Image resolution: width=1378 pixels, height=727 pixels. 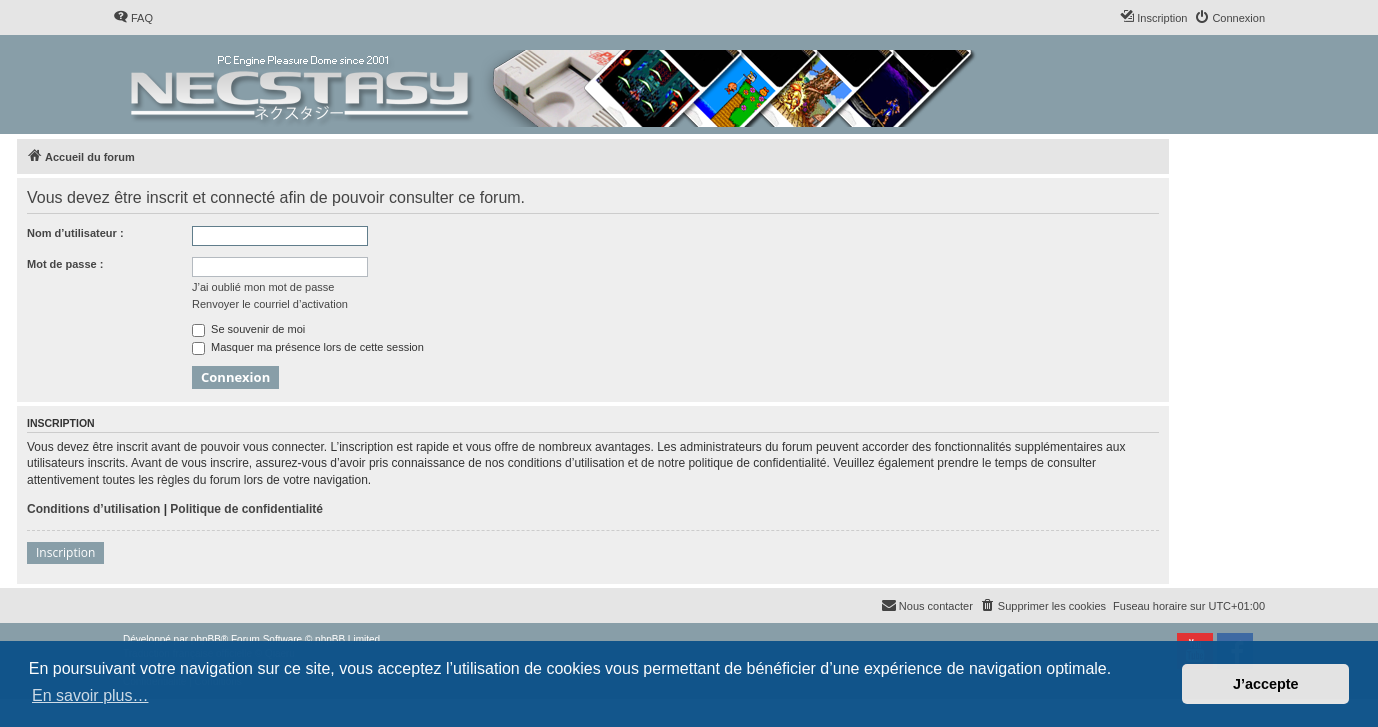 I want to click on Renvoyer le courriel d’activation, so click(x=270, y=304).